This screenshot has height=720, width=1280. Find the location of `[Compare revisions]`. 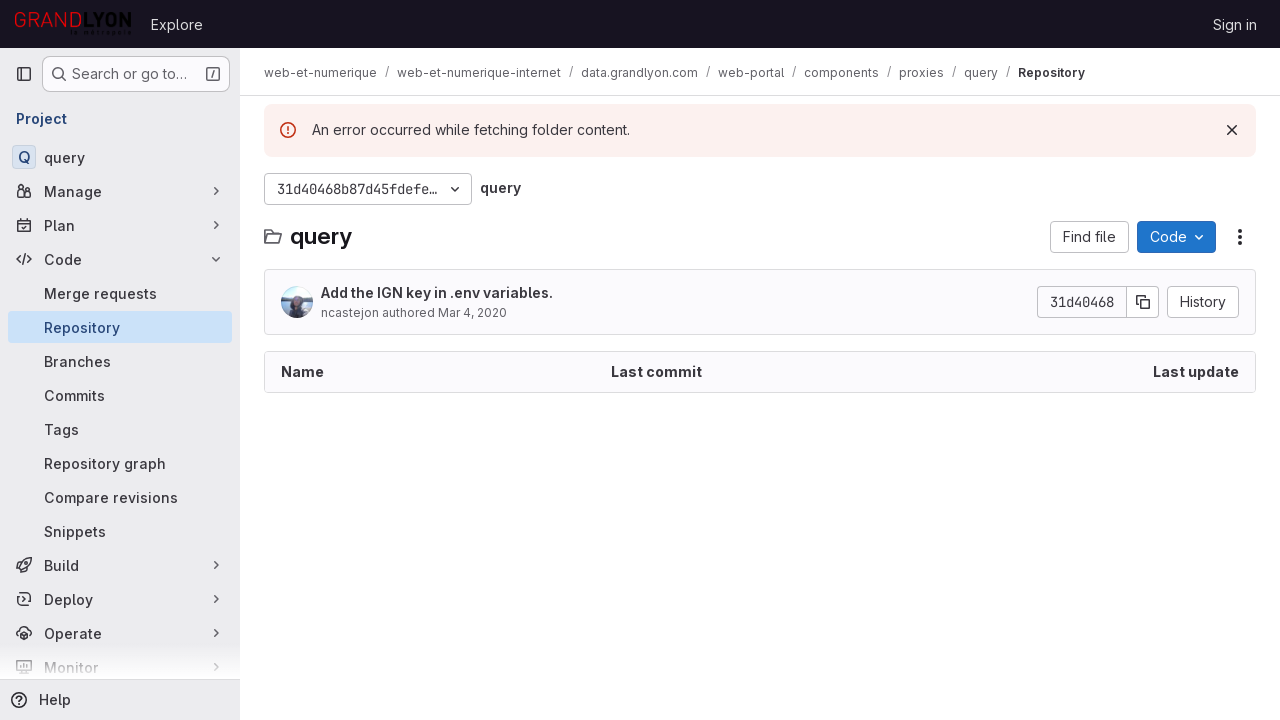

[Compare revisions] is located at coordinates (120, 497).